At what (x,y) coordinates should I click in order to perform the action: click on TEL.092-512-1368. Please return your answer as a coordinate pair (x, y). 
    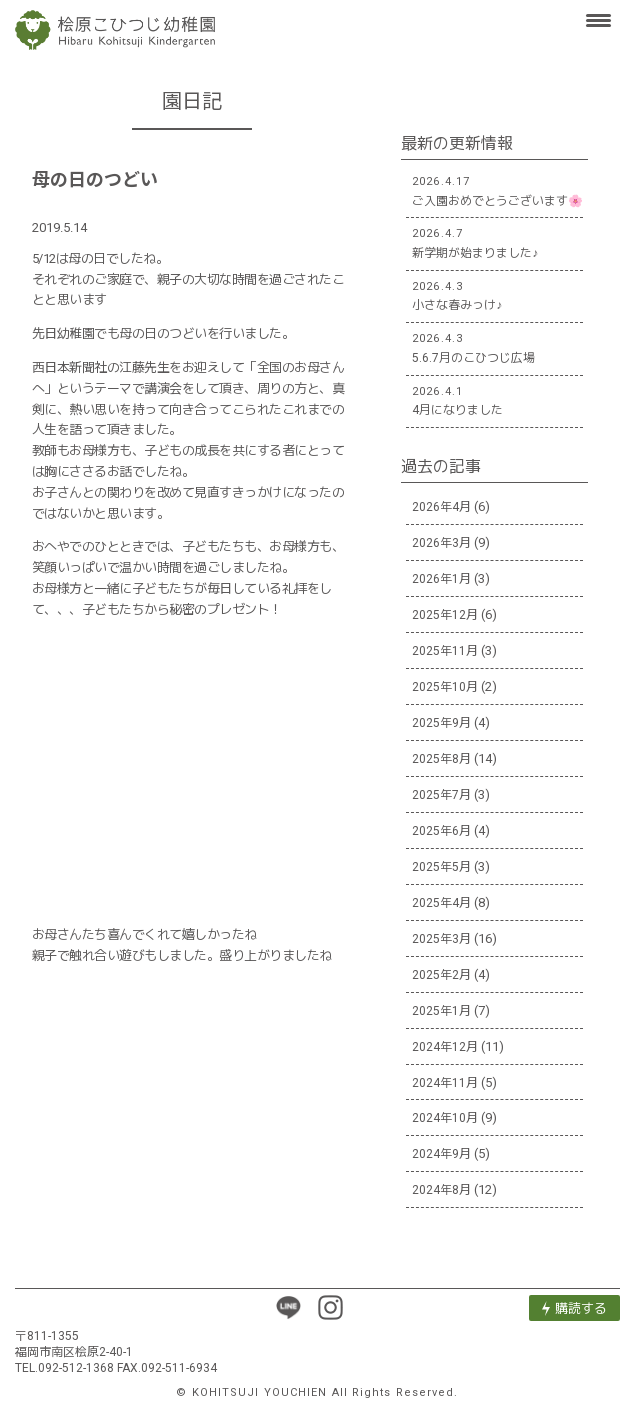
    Looking at the image, I should click on (64, 1368).